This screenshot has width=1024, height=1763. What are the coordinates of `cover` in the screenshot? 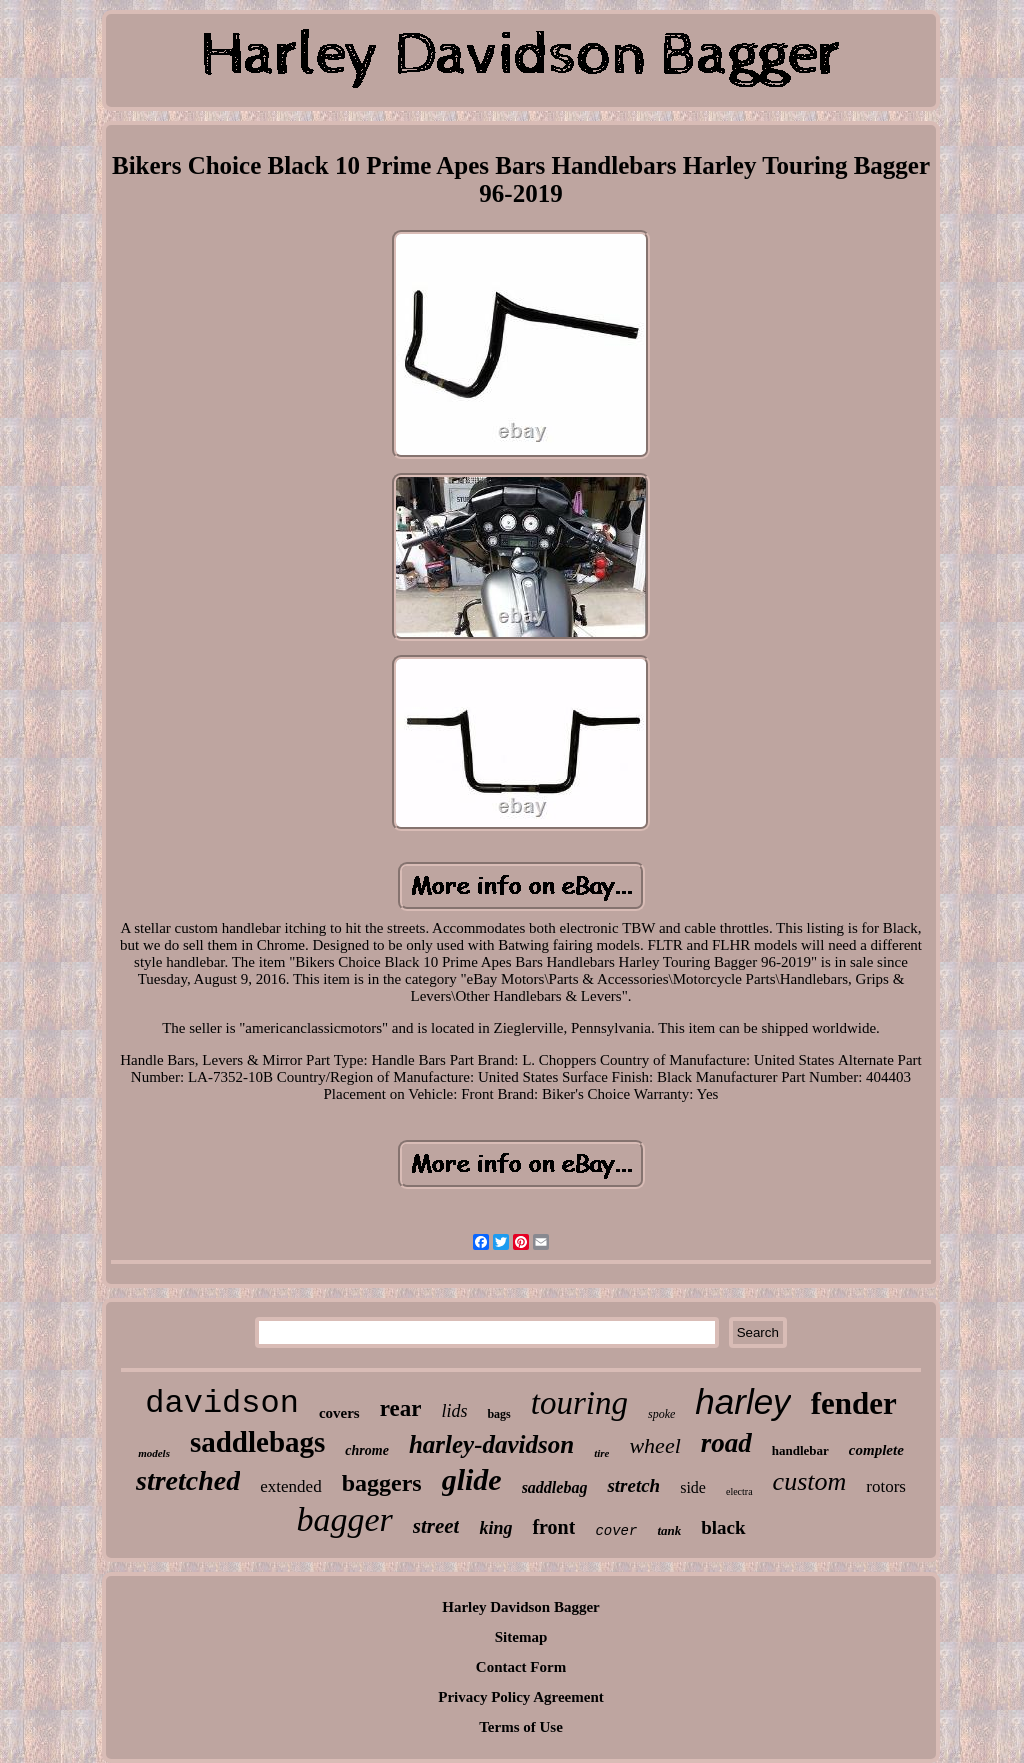 It's located at (616, 1531).